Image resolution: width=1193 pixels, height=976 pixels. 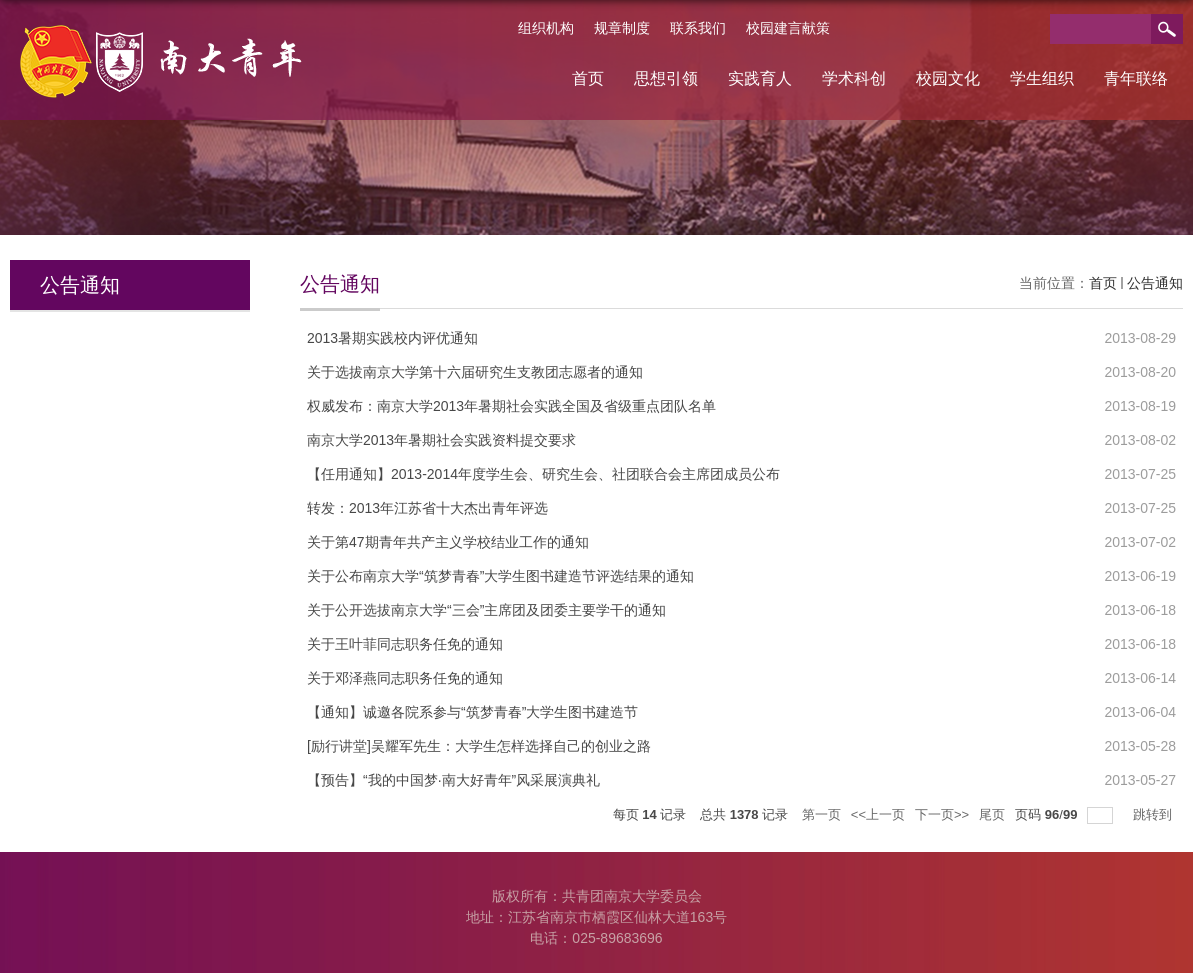 I want to click on 关于公布南京大学“筑梦青春”大学生图书建造节评选结果的通知, so click(x=500, y=576).